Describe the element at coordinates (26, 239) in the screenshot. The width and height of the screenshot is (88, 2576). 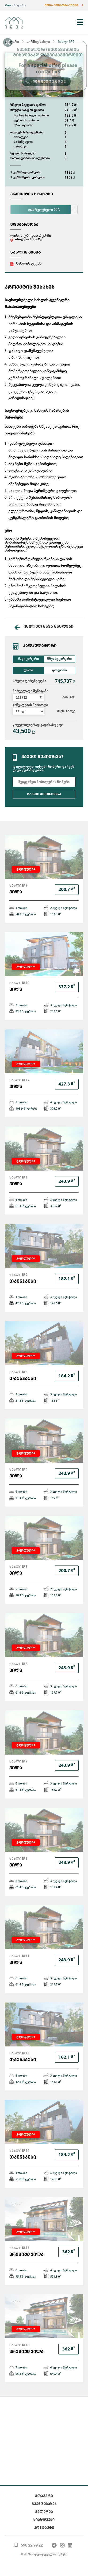
I see `იხილეთ რუკაზე` at that location.